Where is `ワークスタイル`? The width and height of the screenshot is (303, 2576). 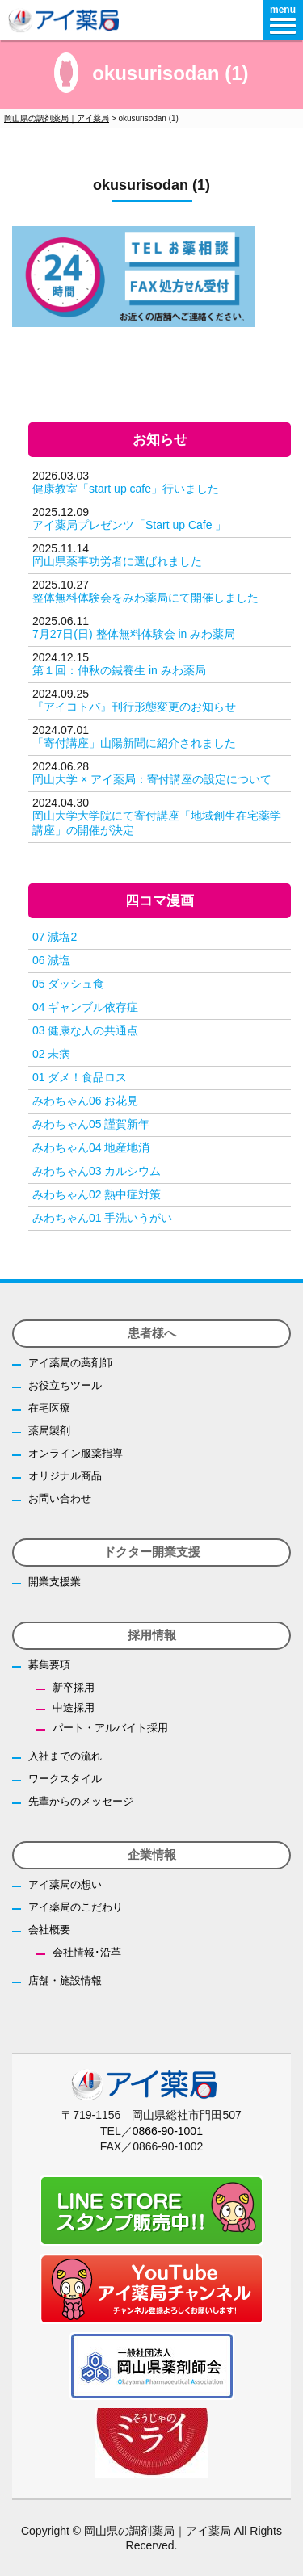
ワークスタイル is located at coordinates (65, 1779).